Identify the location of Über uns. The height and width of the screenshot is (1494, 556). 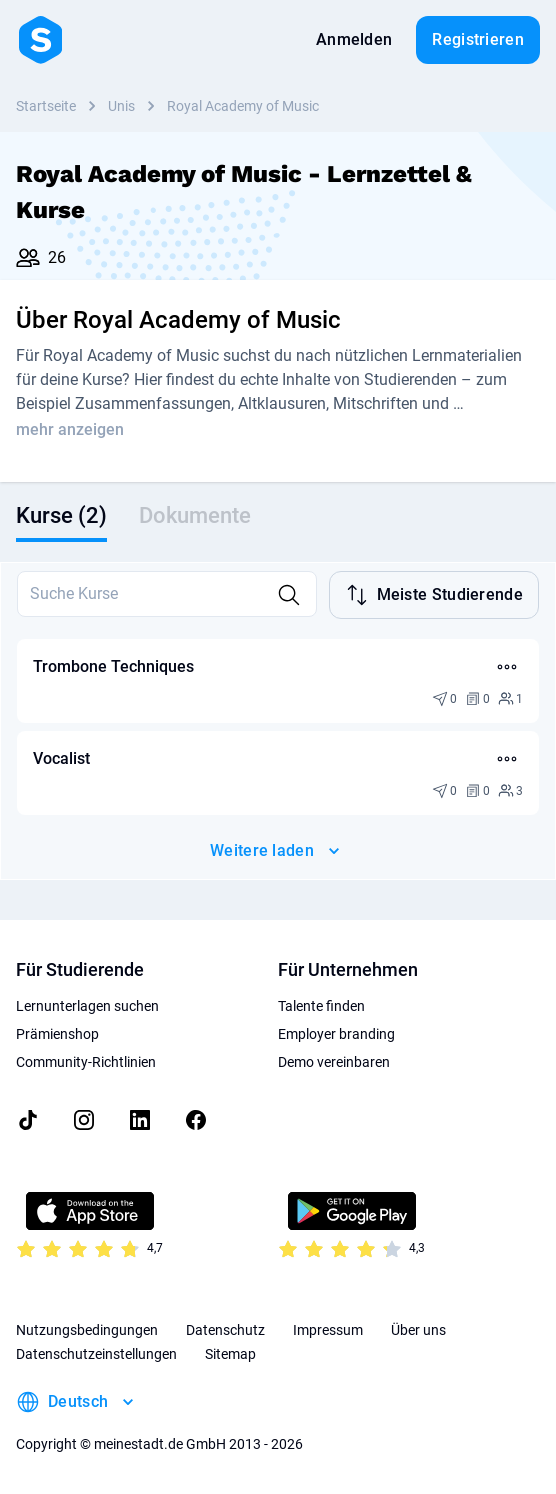
(418, 1330).